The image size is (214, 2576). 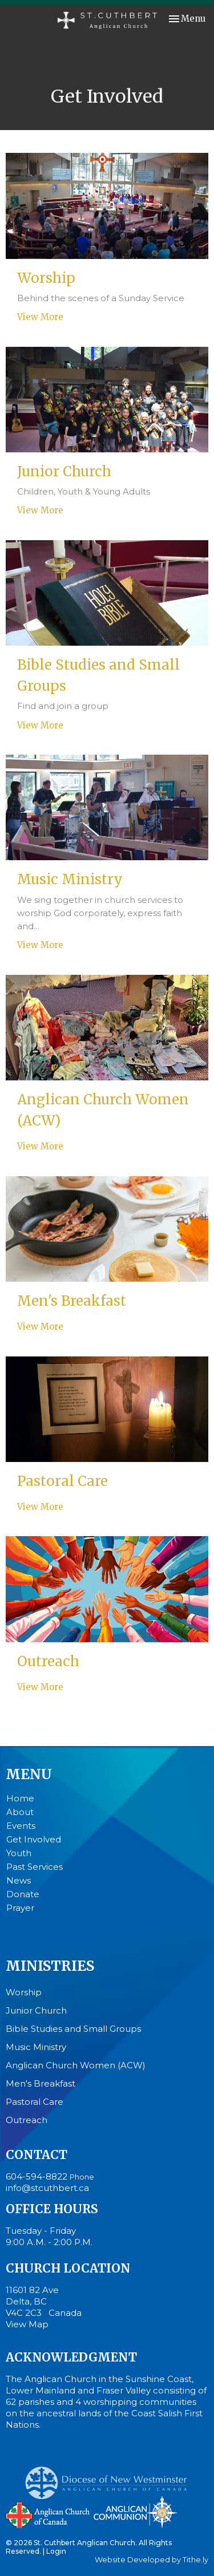 What do you see at coordinates (20, 1812) in the screenshot?
I see `About` at bounding box center [20, 1812].